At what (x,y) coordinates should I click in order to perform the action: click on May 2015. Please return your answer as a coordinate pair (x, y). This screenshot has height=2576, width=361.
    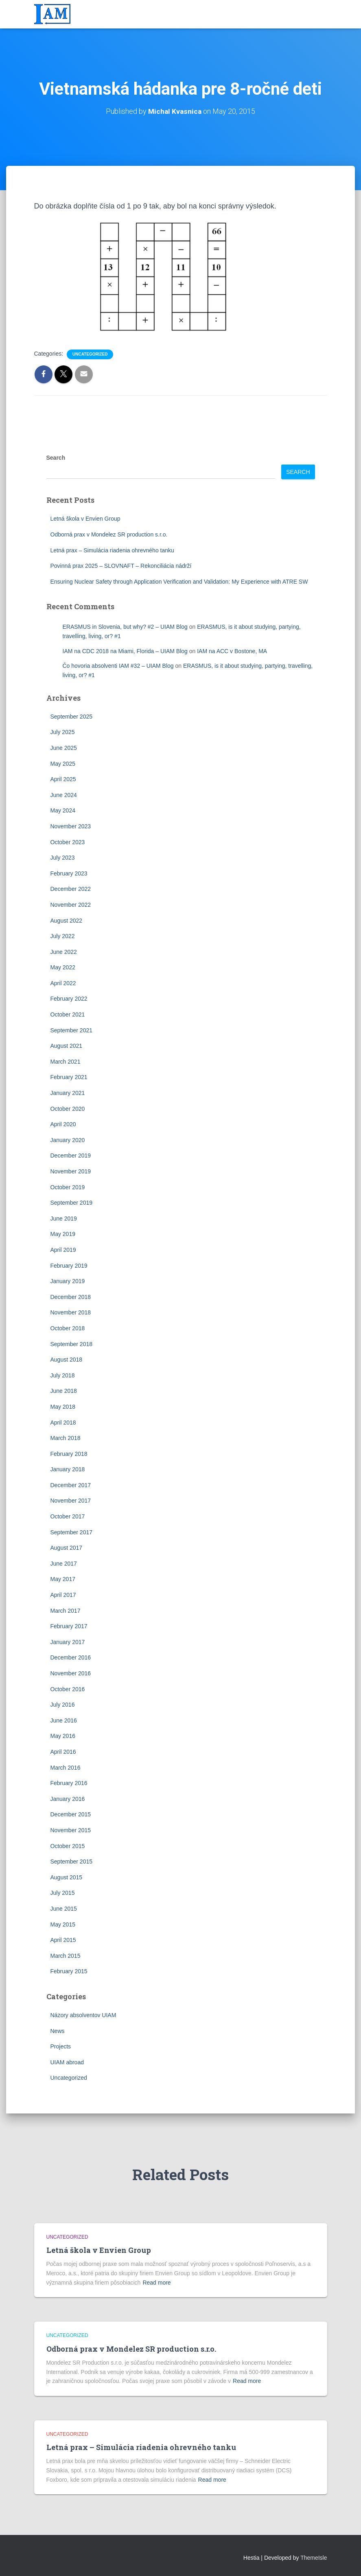
    Looking at the image, I should click on (62, 1924).